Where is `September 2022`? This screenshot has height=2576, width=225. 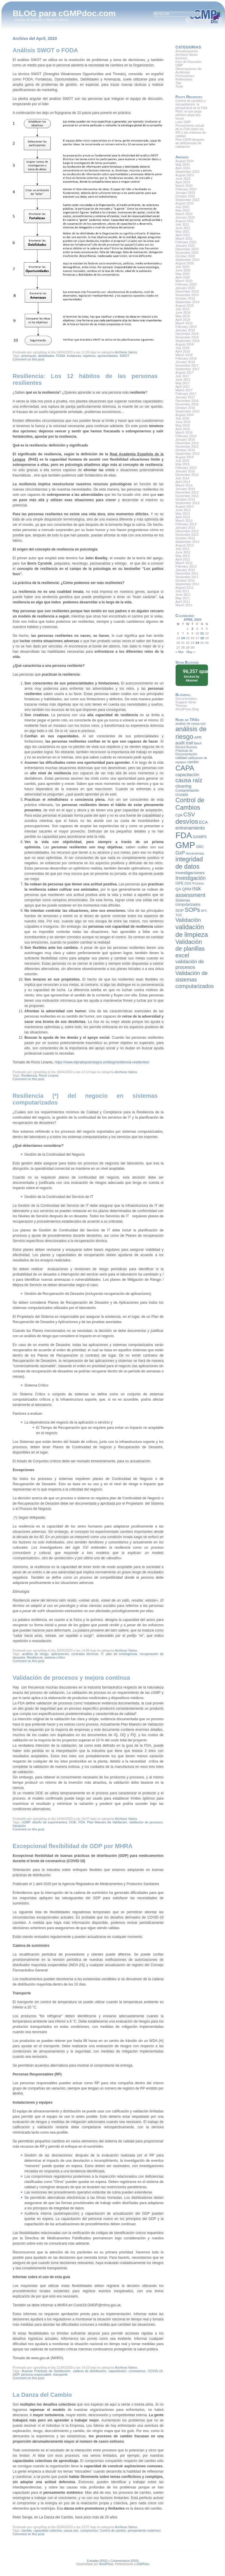
September 2022 is located at coordinates (187, 200).